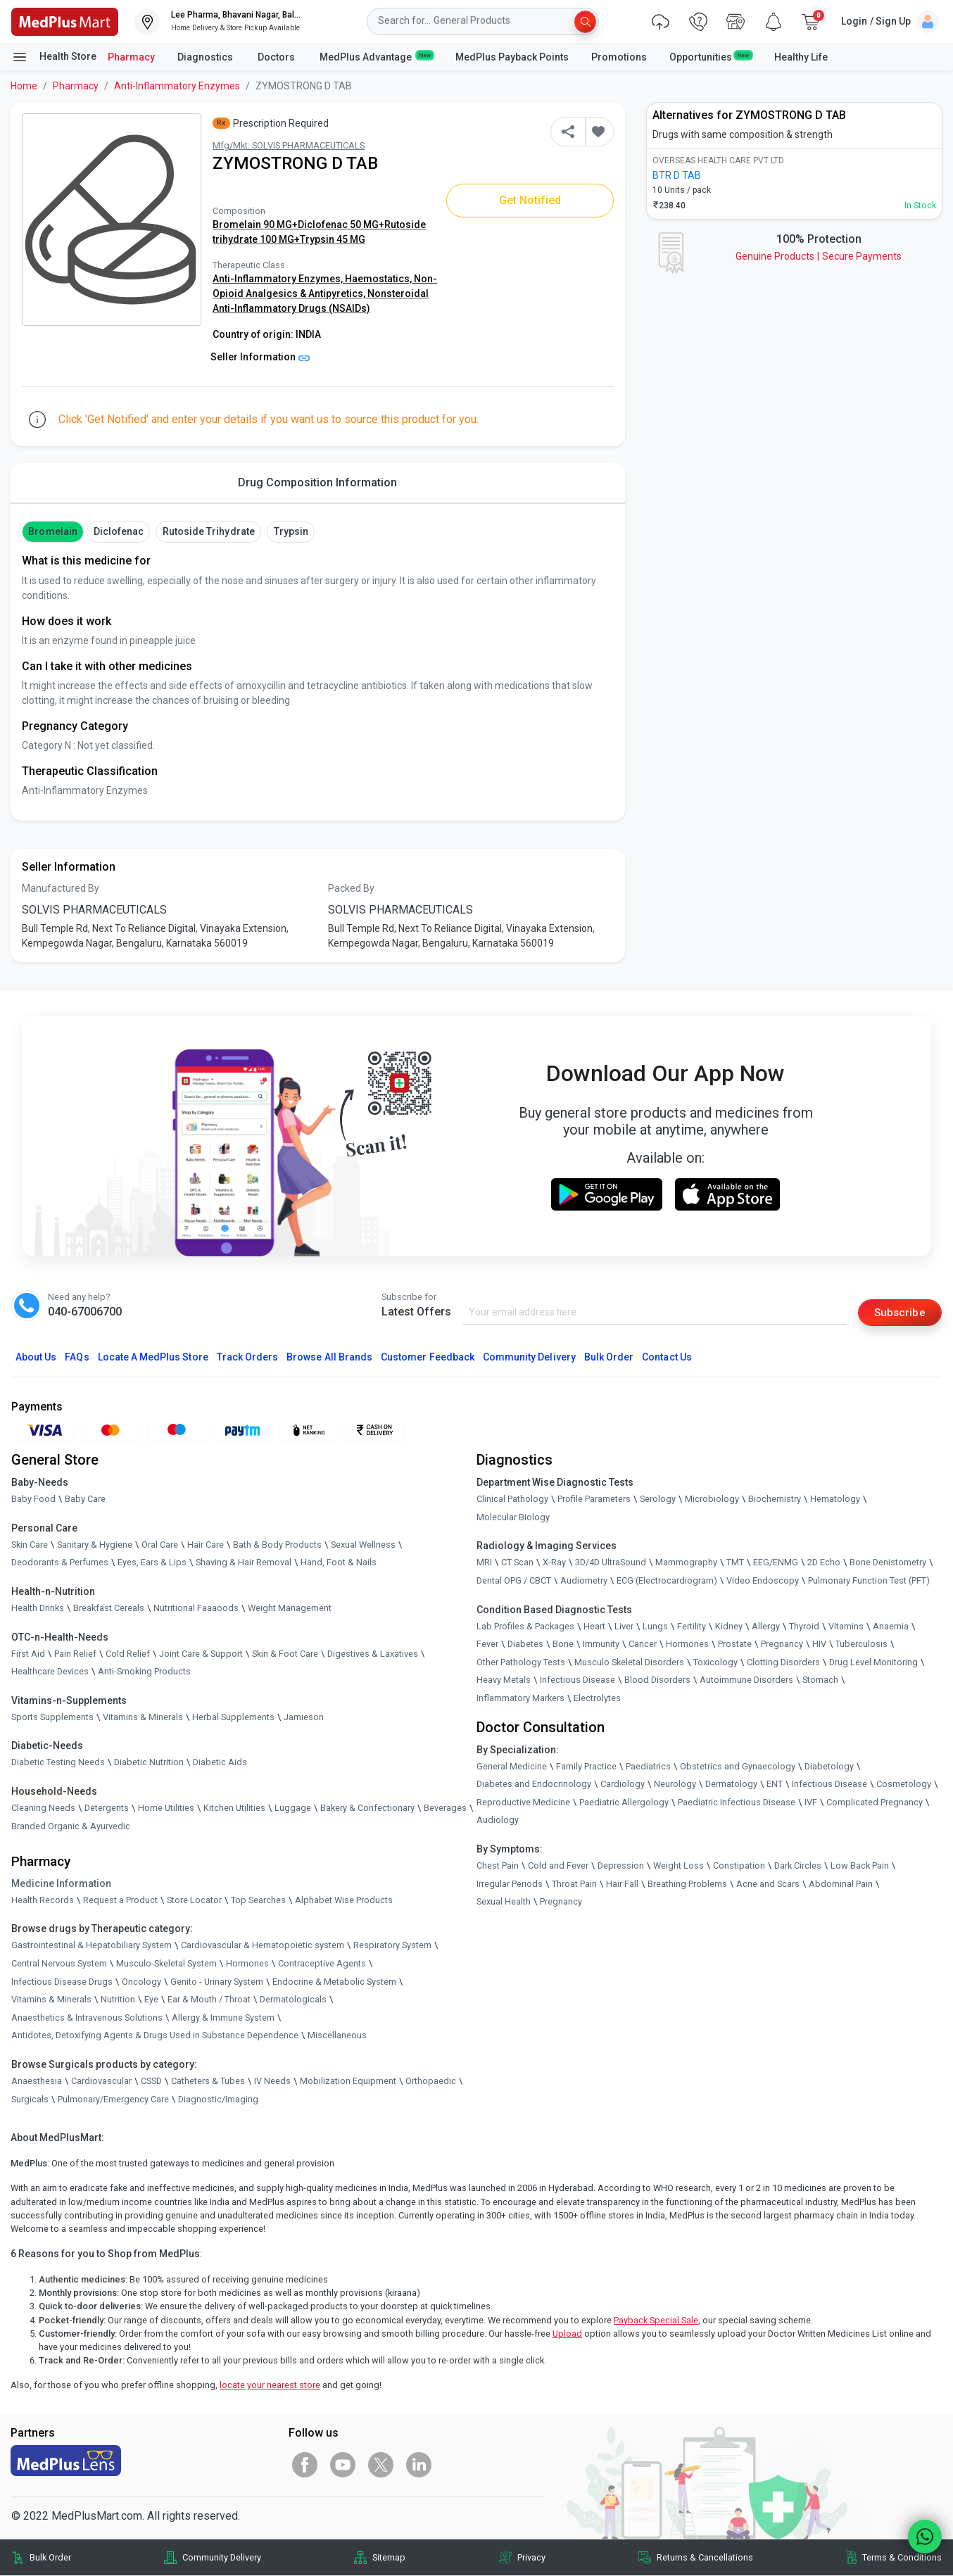 This screenshot has height=2576, width=953. Describe the element at coordinates (388, 2558) in the screenshot. I see `Sitemap [link]` at that location.